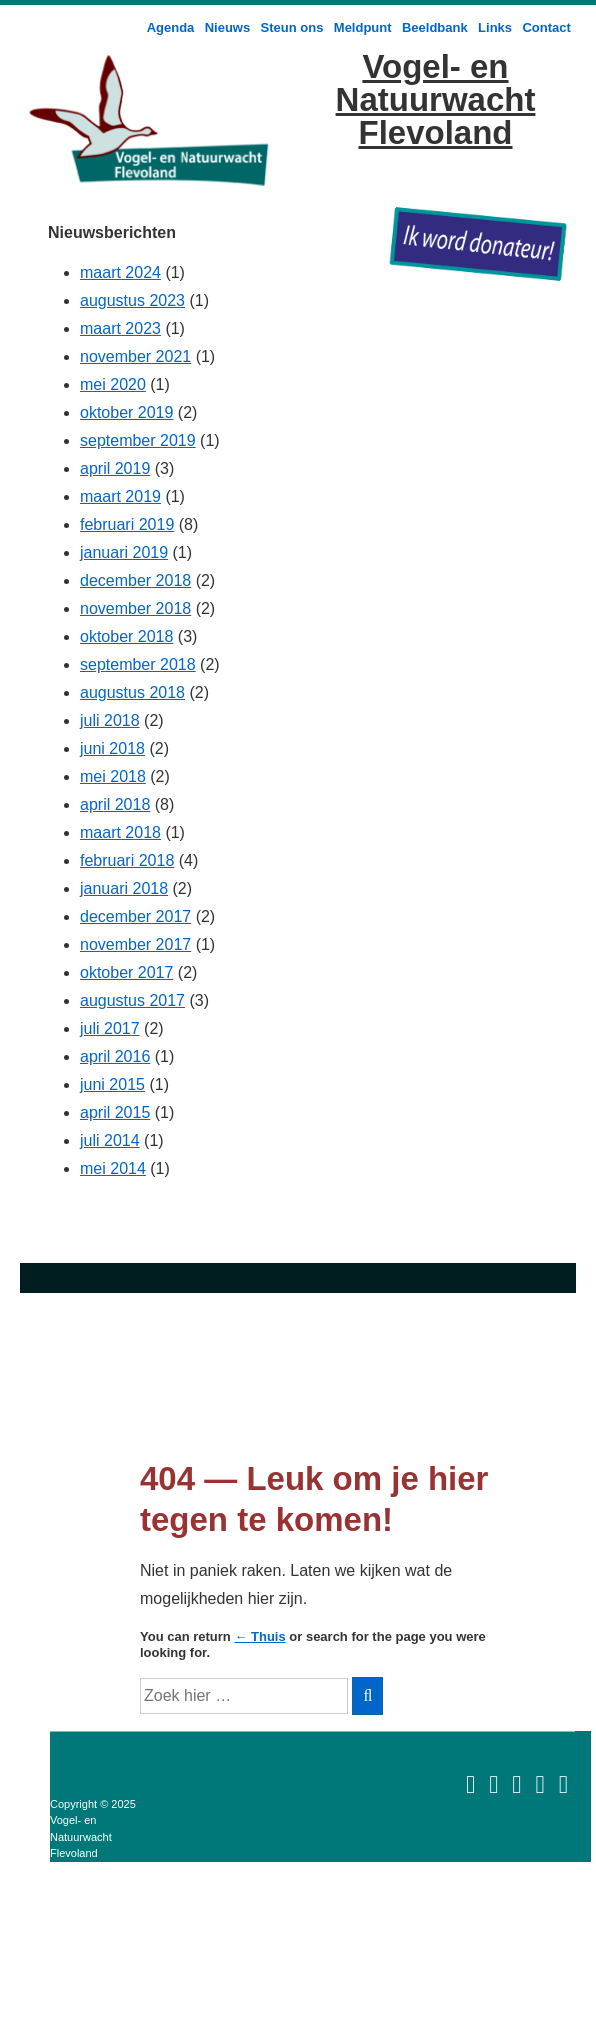 The height and width of the screenshot is (2030, 596). What do you see at coordinates (127, 524) in the screenshot?
I see `februari 2019` at bounding box center [127, 524].